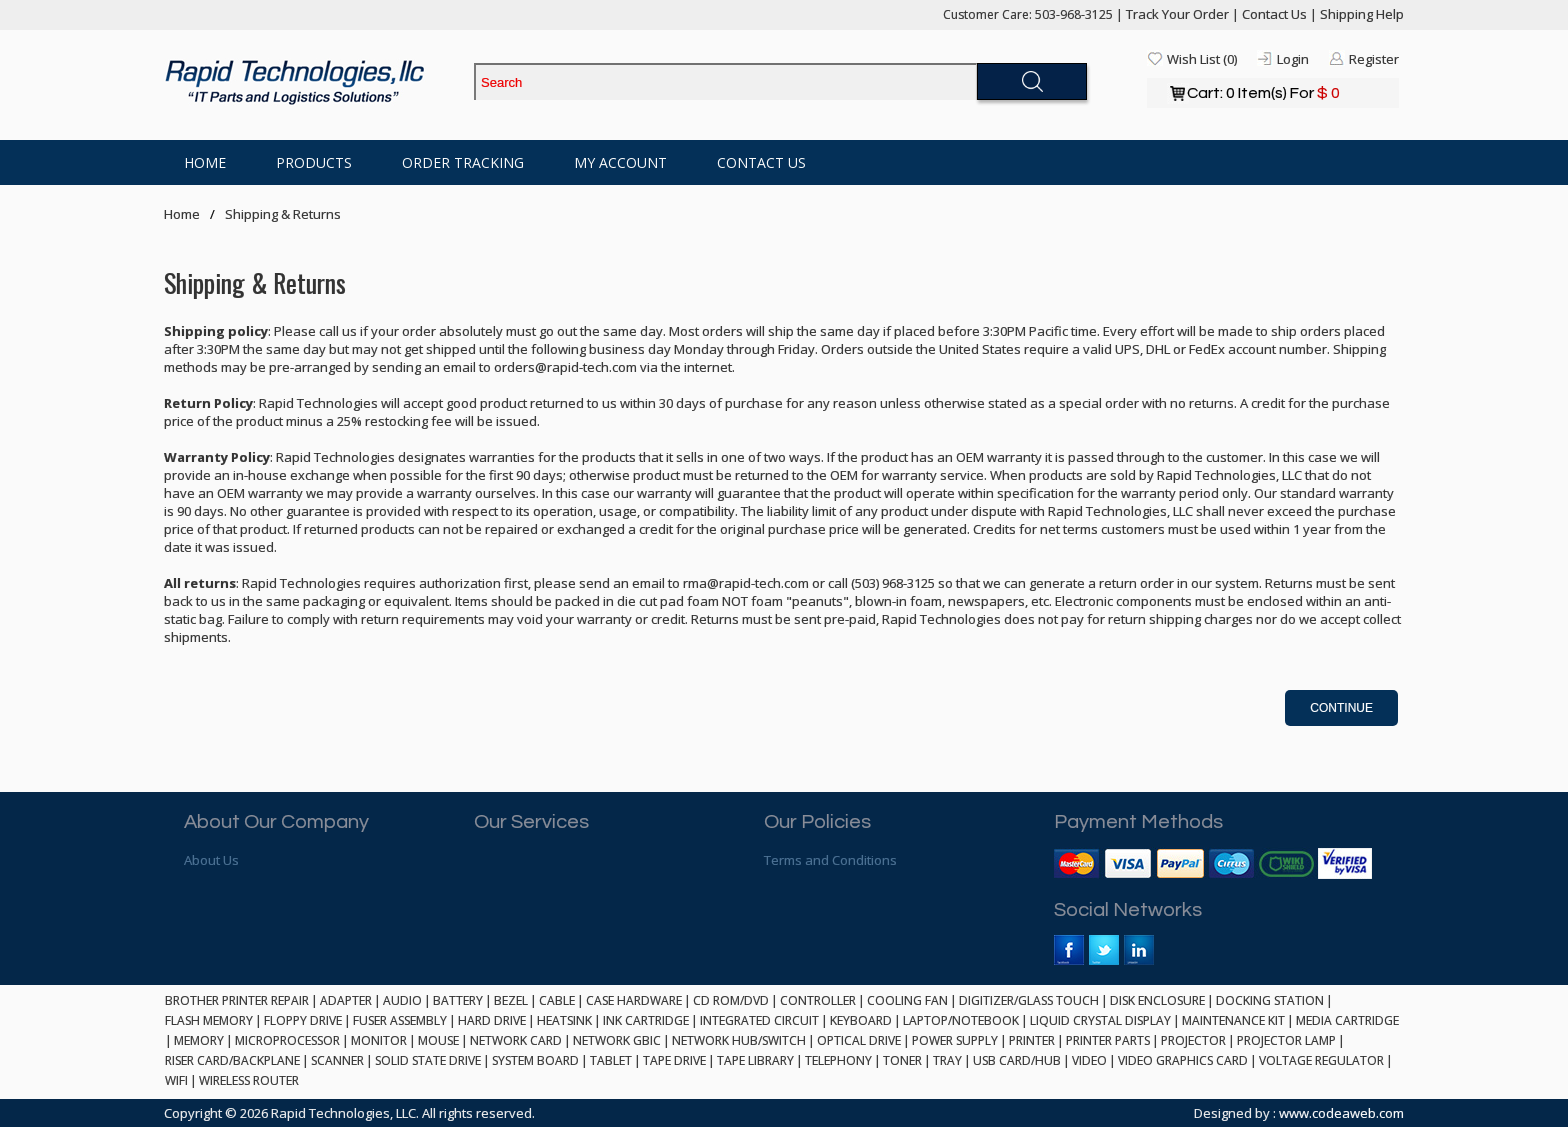 The width and height of the screenshot is (1568, 1127). Describe the element at coordinates (731, 1000) in the screenshot. I see `CD ROM/DVD` at that location.